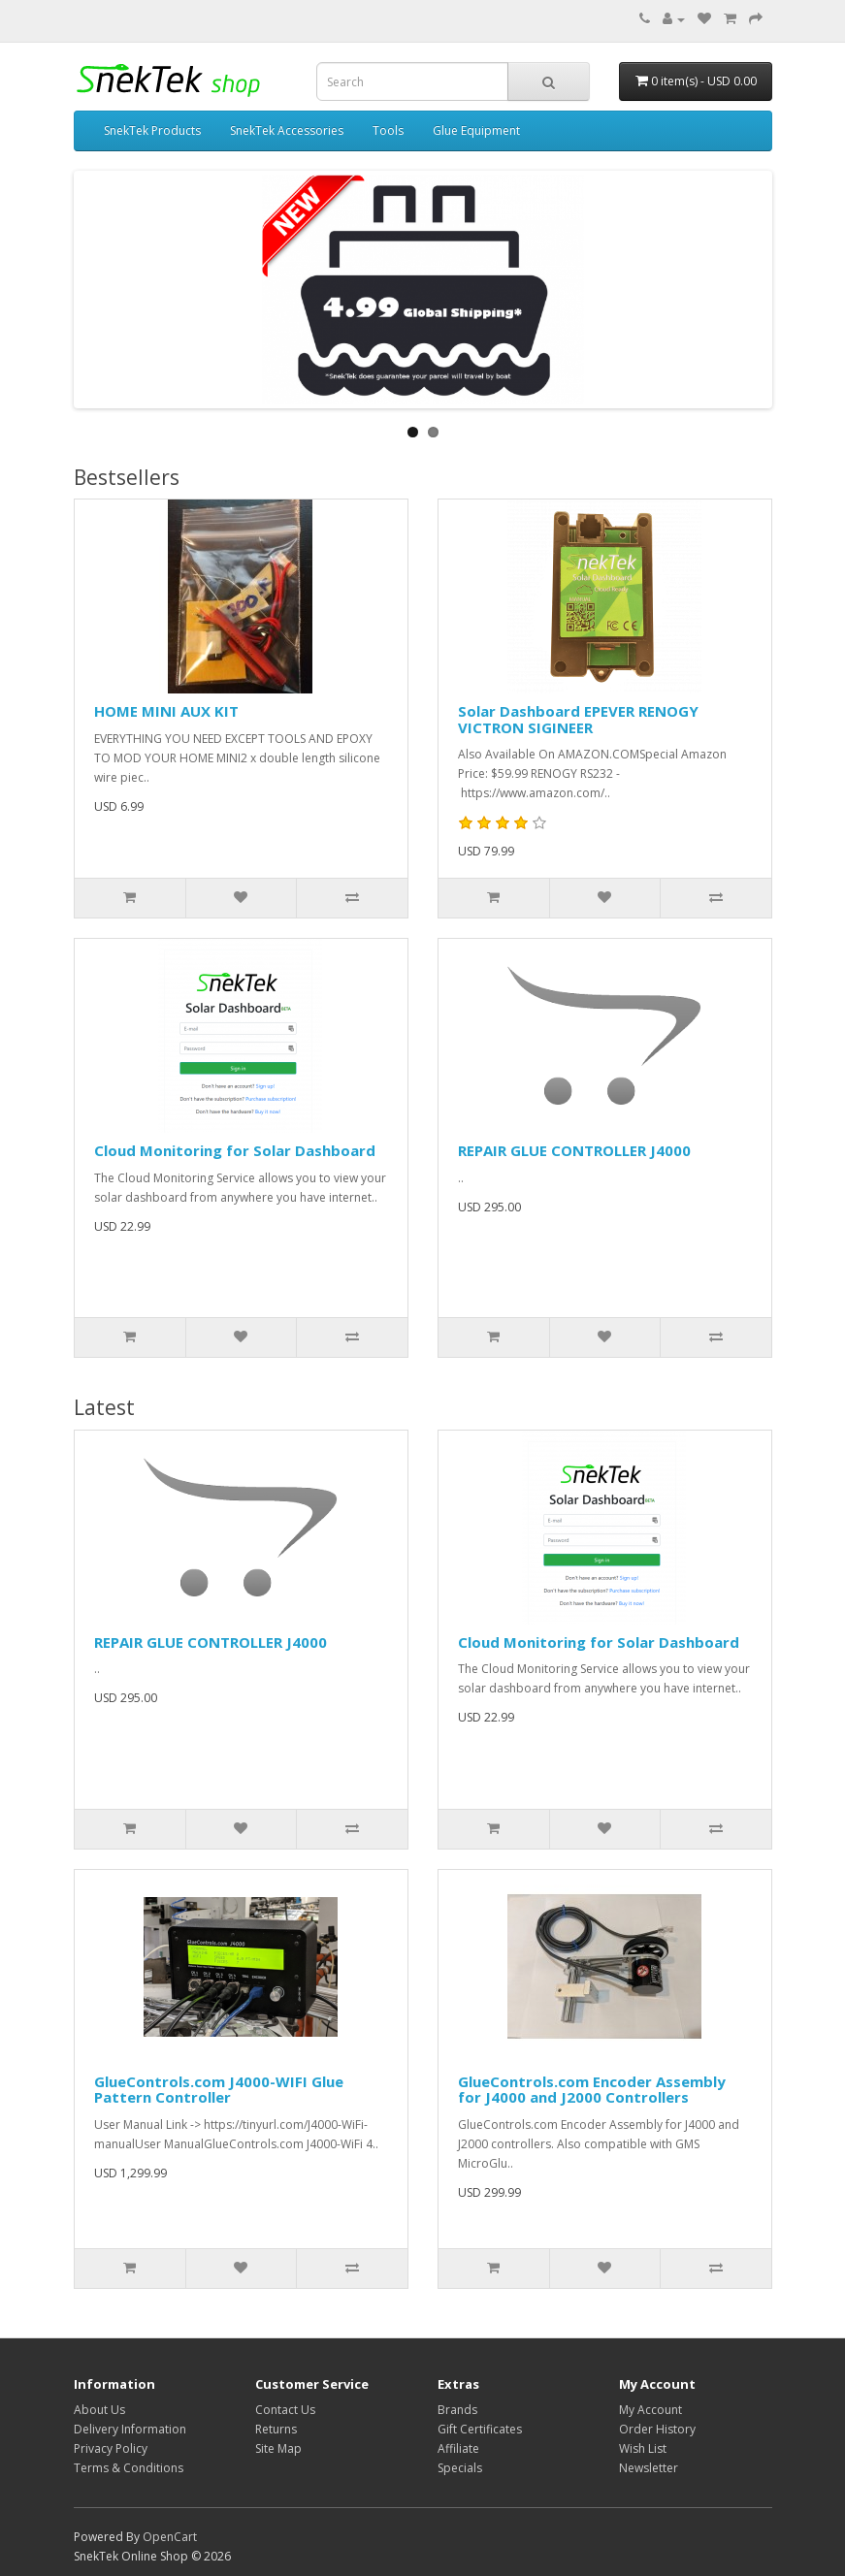 The width and height of the screenshot is (845, 2576). Describe the element at coordinates (99, 2409) in the screenshot. I see `About Us` at that location.